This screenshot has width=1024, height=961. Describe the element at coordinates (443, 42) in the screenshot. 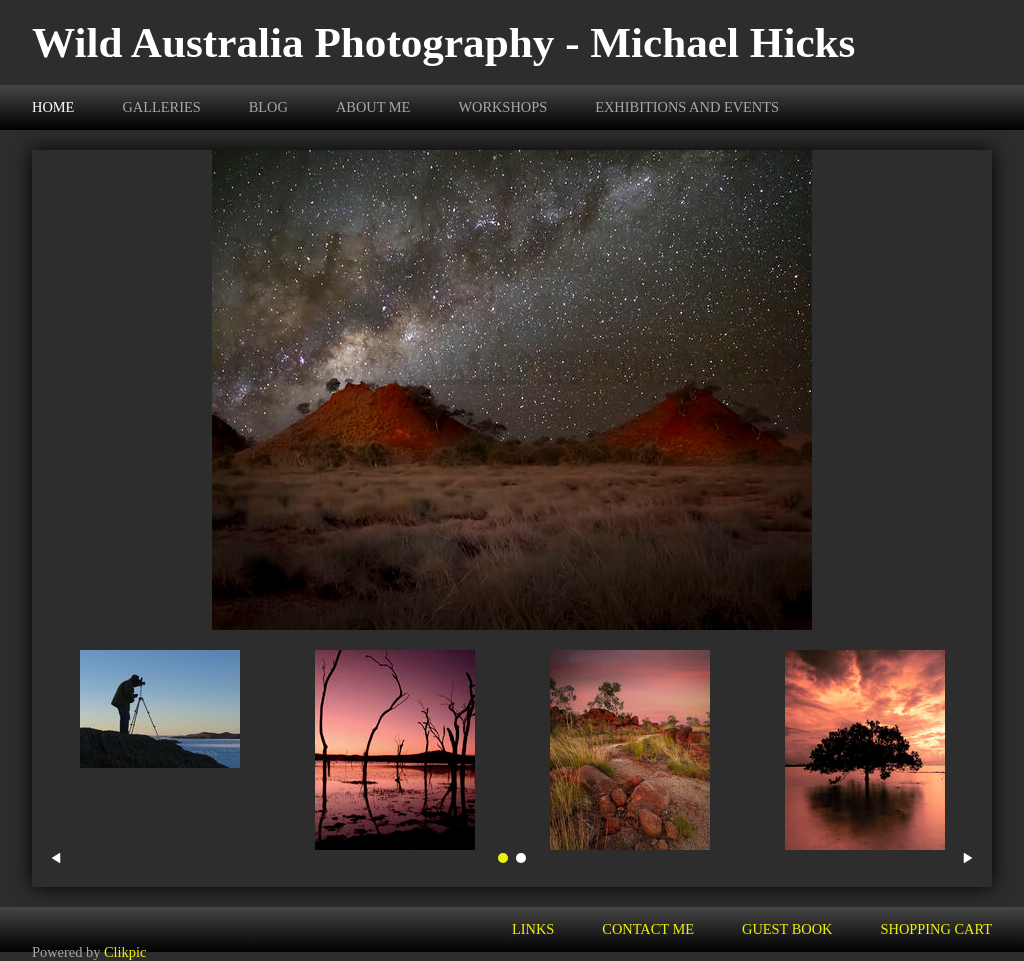

I see `Wild Australia Photography - Michael Hicks` at that location.